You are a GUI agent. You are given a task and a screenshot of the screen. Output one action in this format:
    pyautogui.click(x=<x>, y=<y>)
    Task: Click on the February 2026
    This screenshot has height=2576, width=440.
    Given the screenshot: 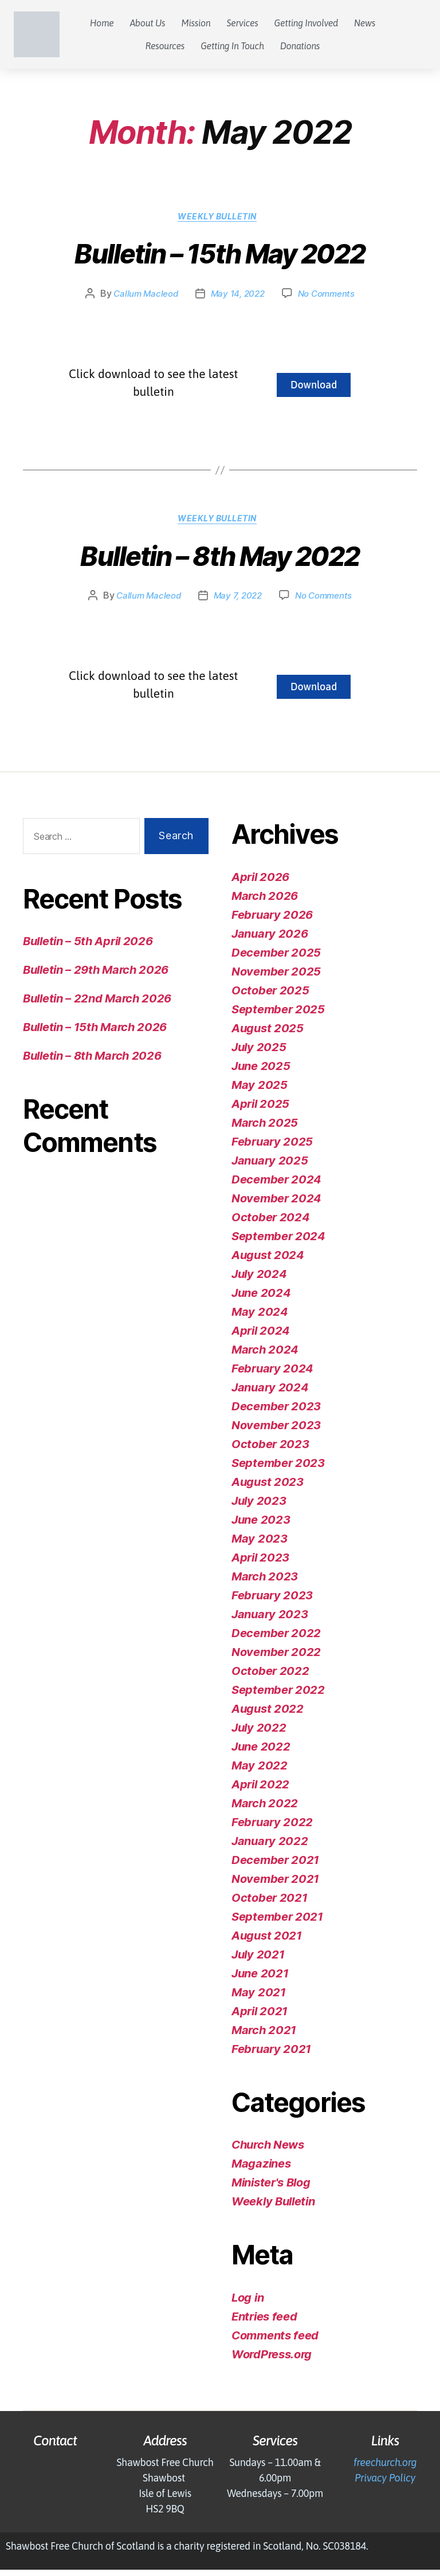 What is the action you would take?
    pyautogui.click(x=272, y=921)
    